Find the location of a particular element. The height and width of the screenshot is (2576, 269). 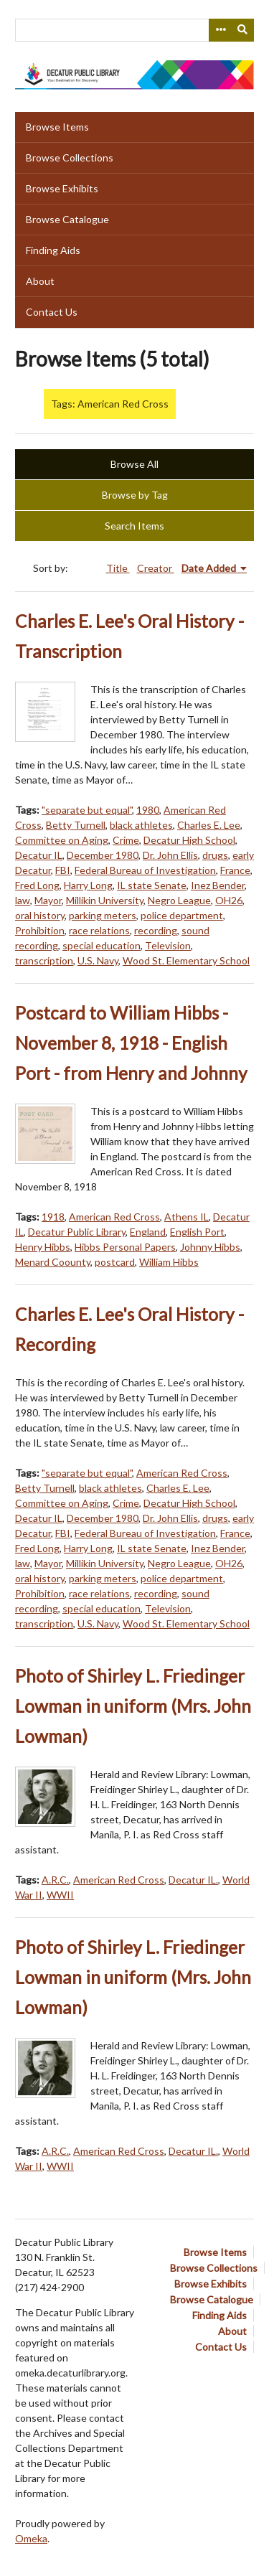

Finding Aids is located at coordinates (53, 250).